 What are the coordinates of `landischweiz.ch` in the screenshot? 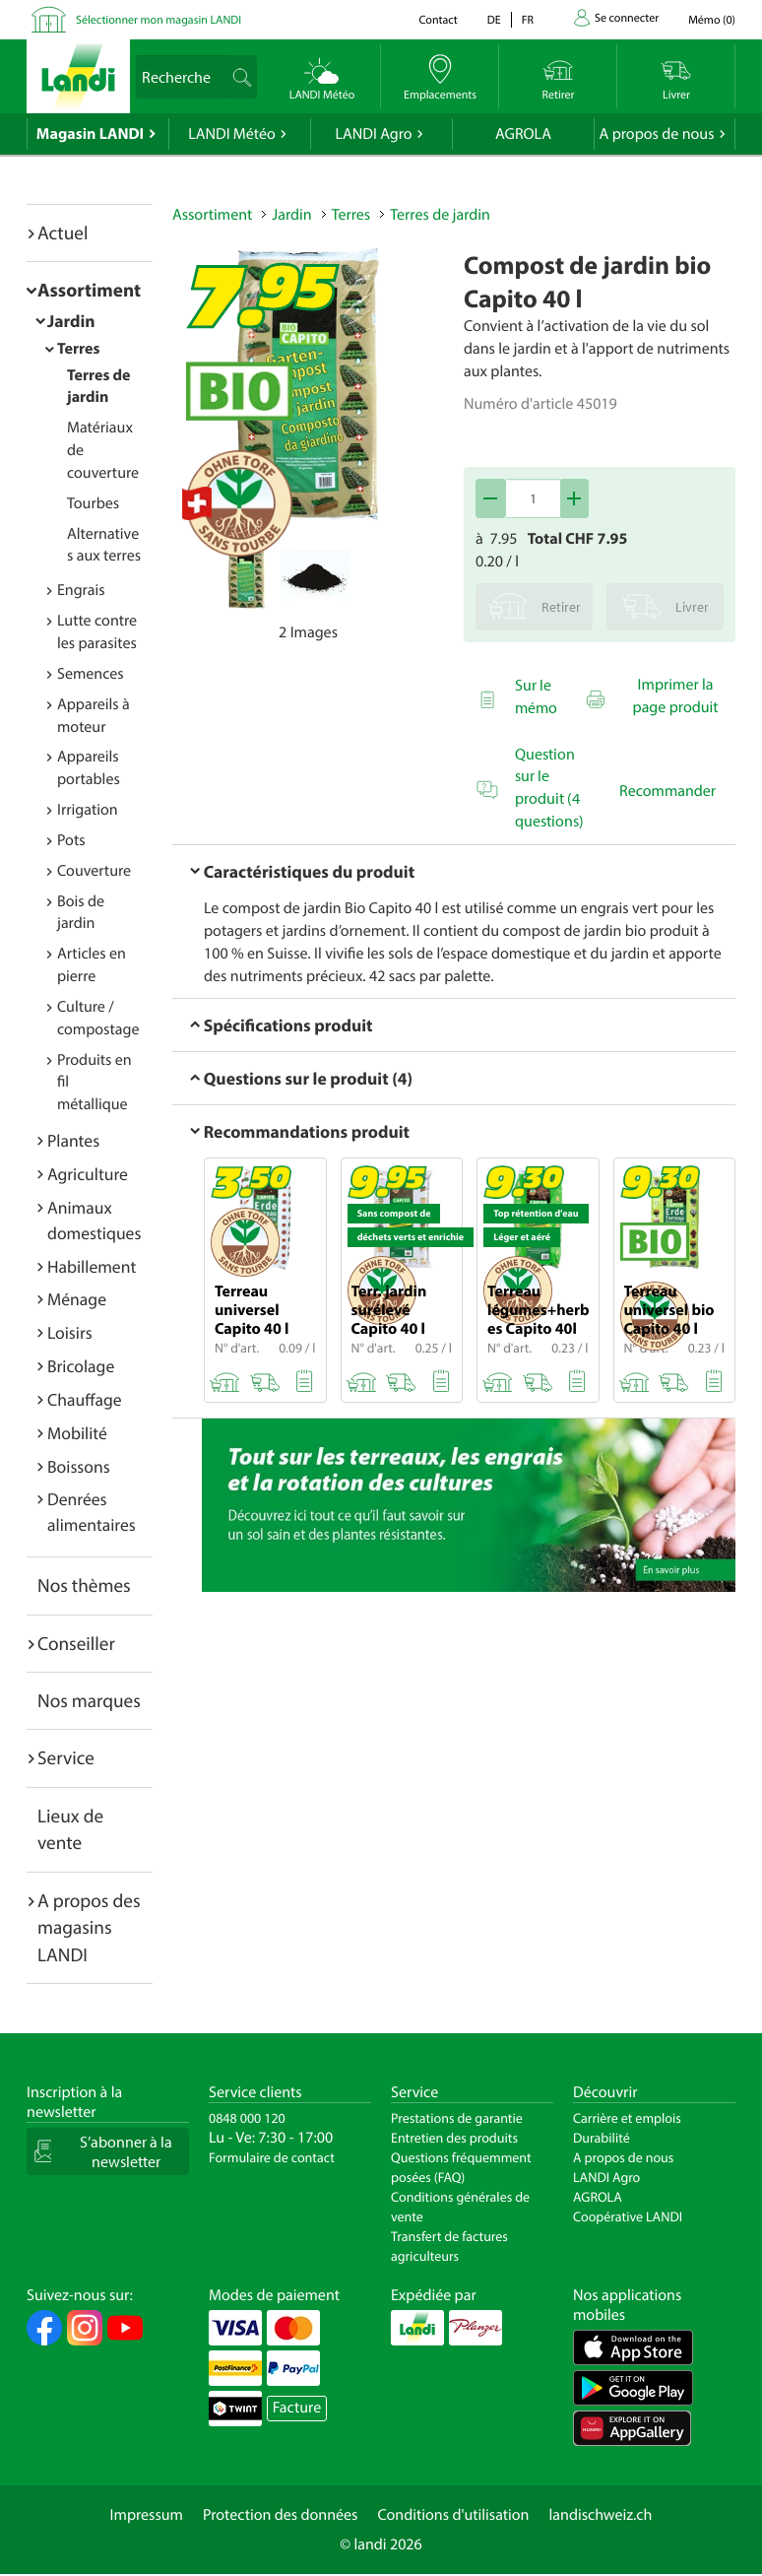 It's located at (601, 2515).